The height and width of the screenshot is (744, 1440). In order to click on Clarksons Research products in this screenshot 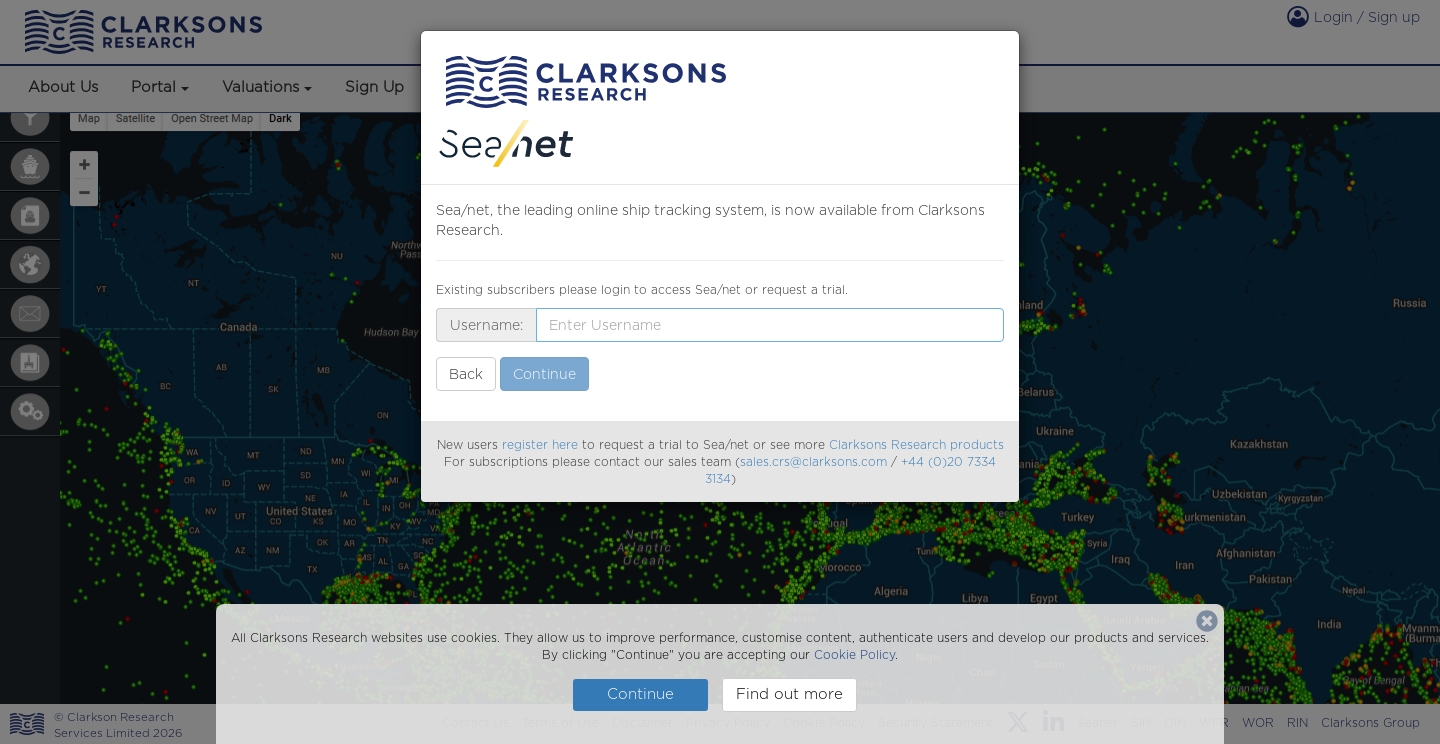, I will do `click(916, 444)`.